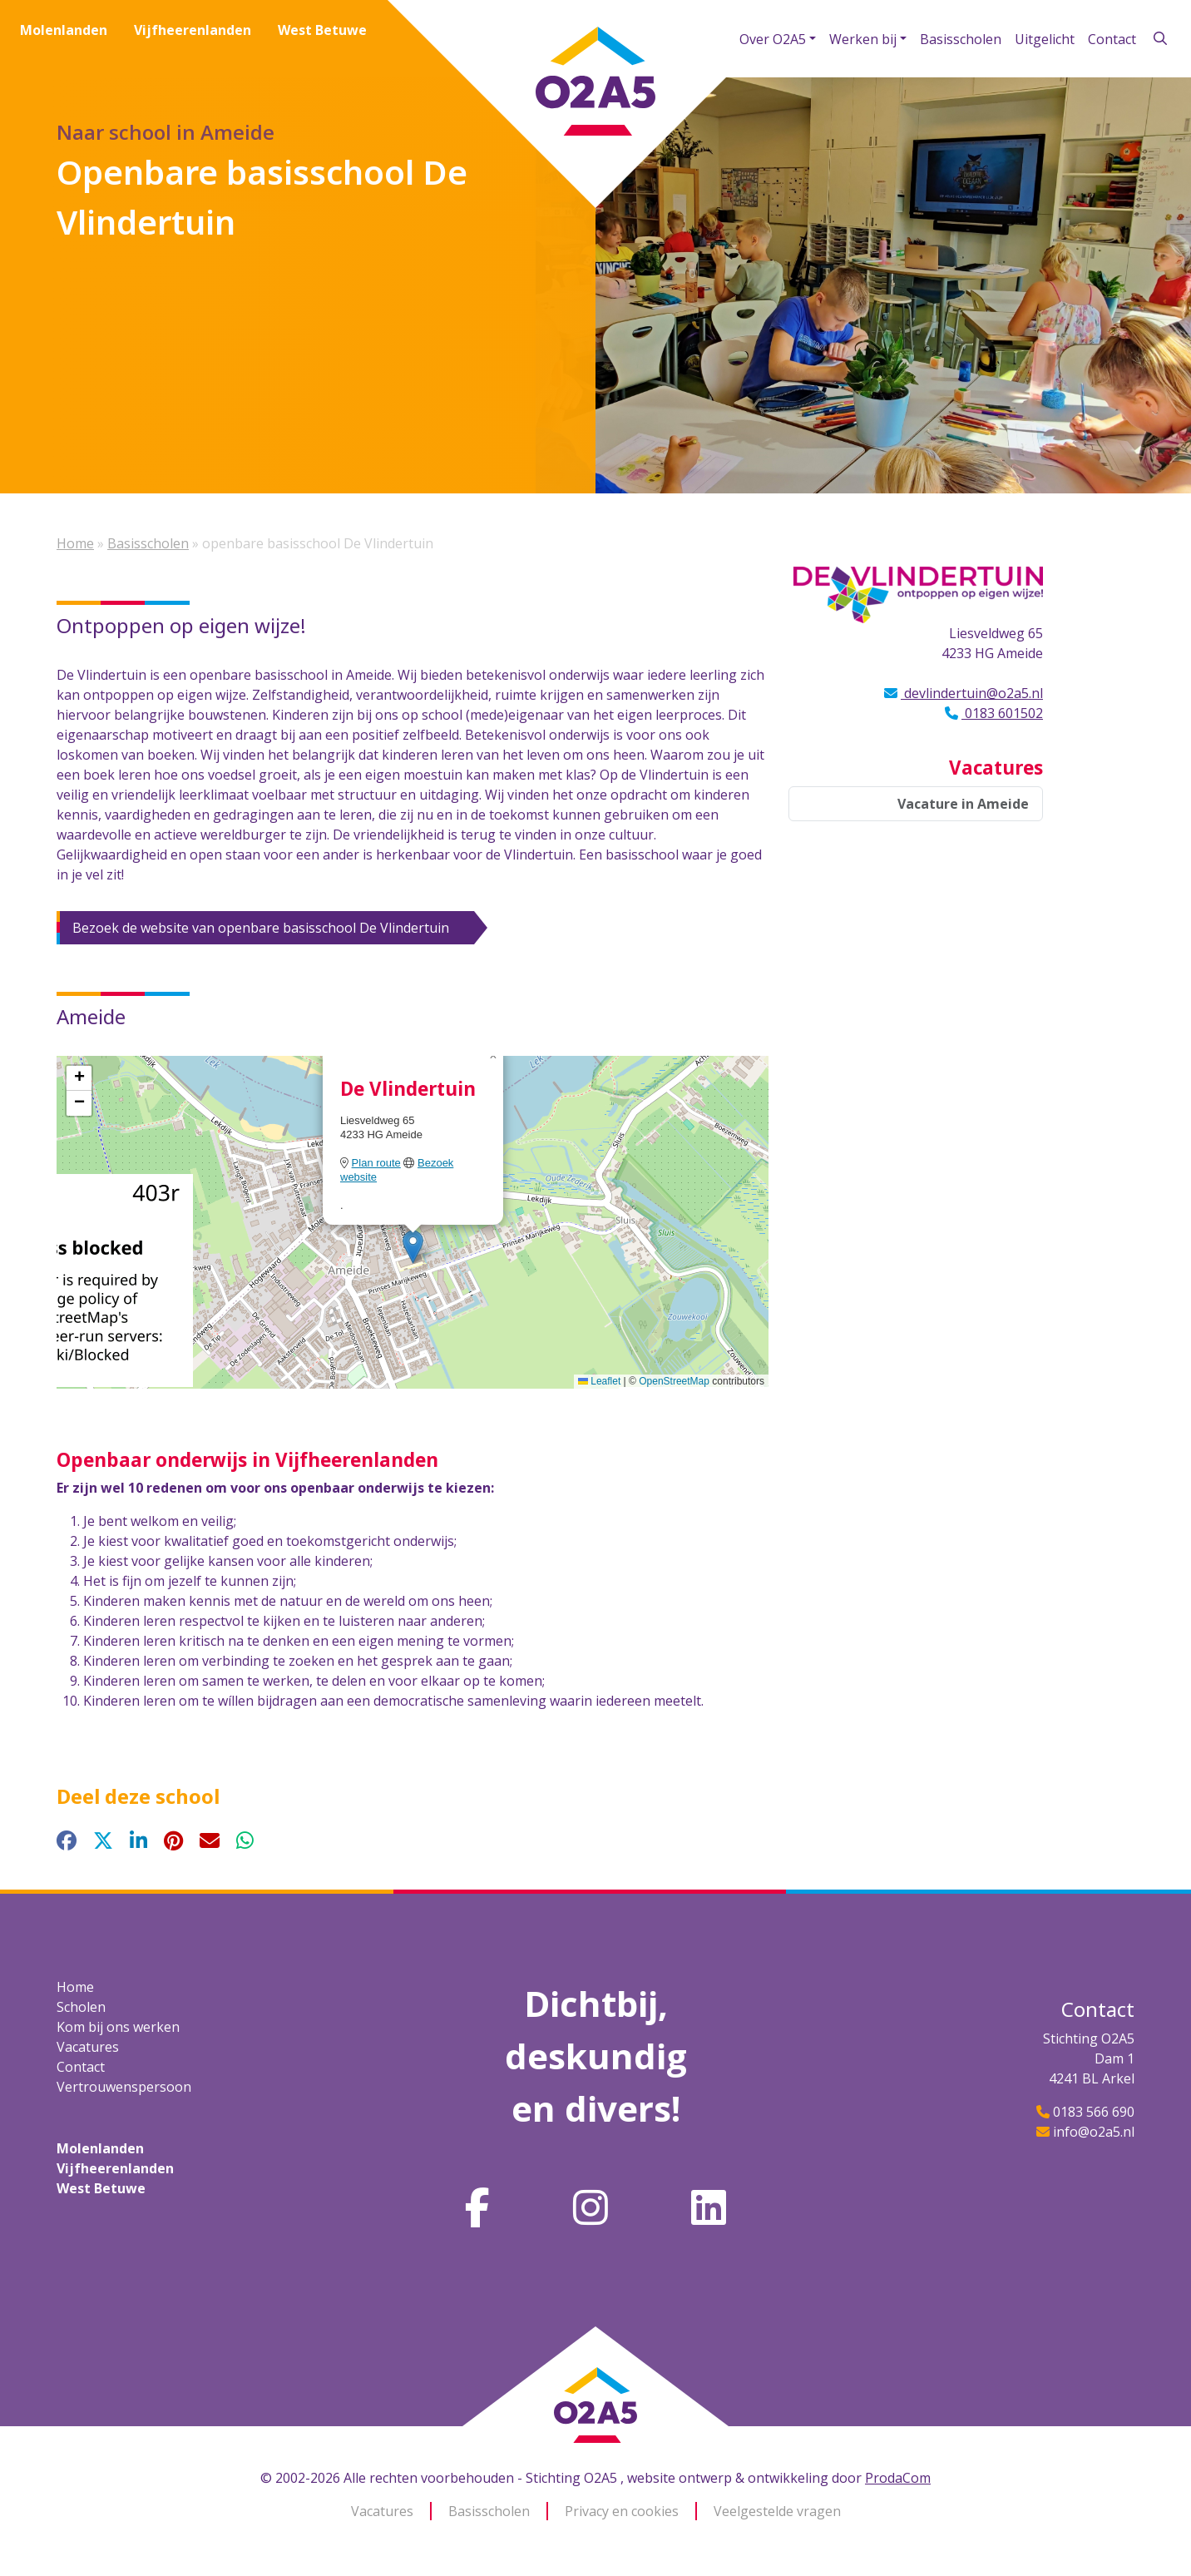 The width and height of the screenshot is (1191, 2576). I want to click on Vacatures, so click(88, 2047).